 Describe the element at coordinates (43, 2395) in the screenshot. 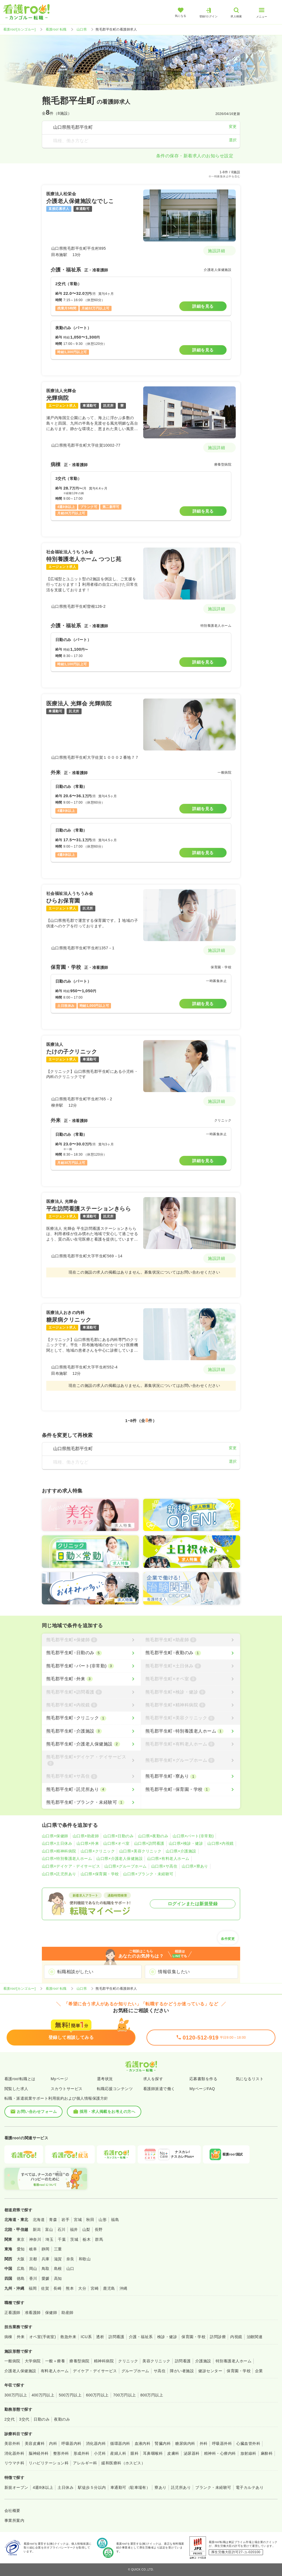

I see `400万円以上` at that location.